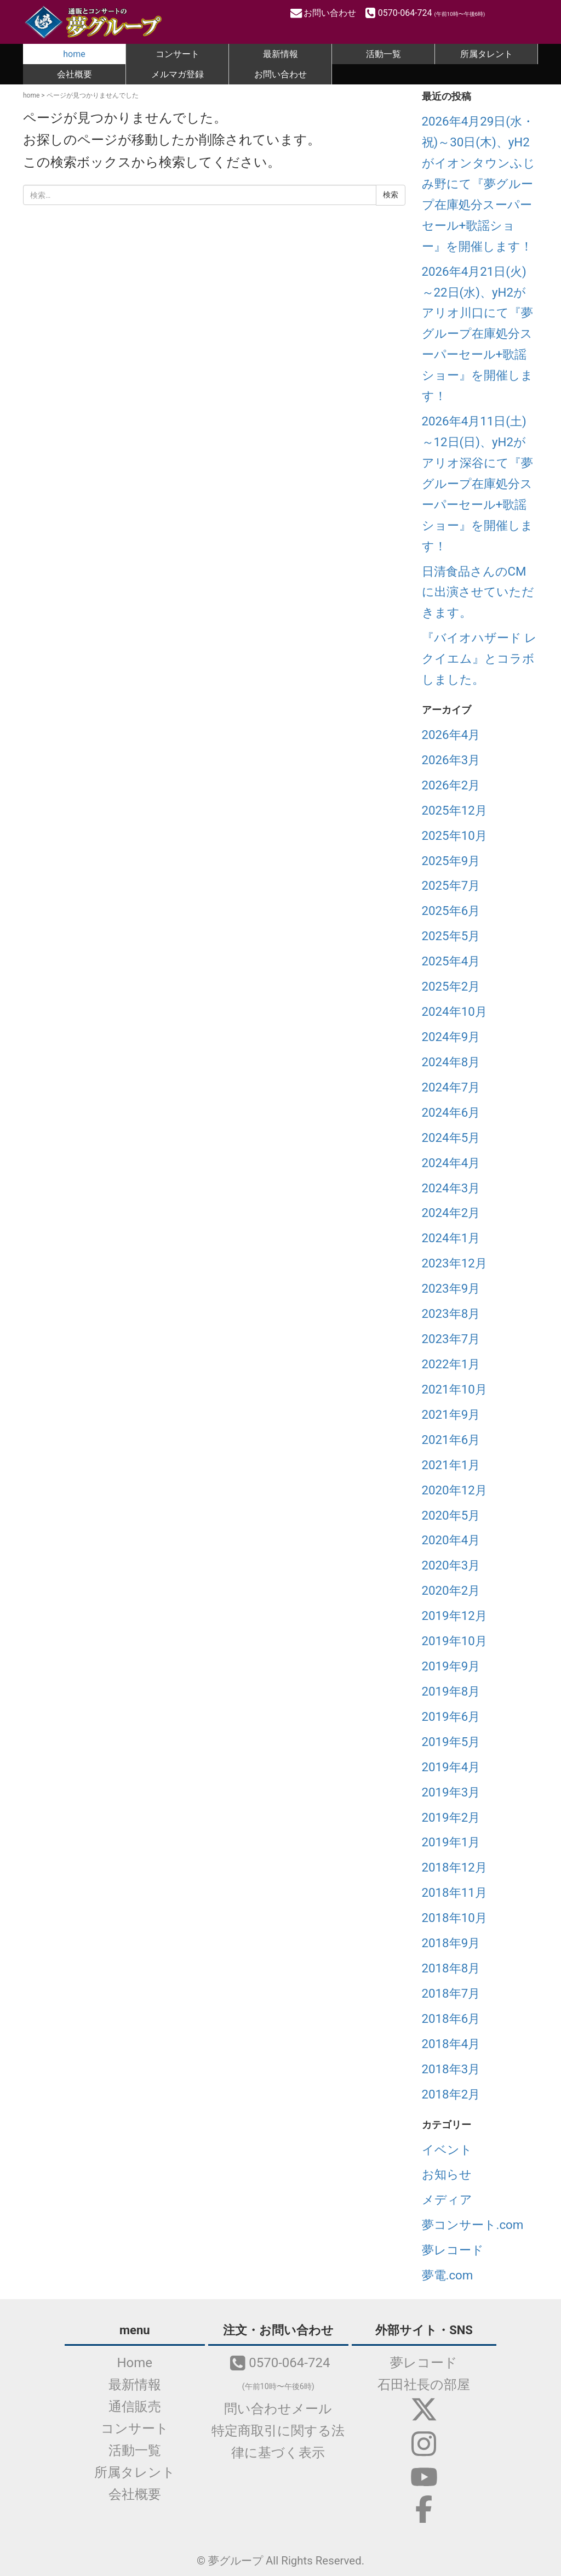  I want to click on 2025年12月, so click(454, 810).